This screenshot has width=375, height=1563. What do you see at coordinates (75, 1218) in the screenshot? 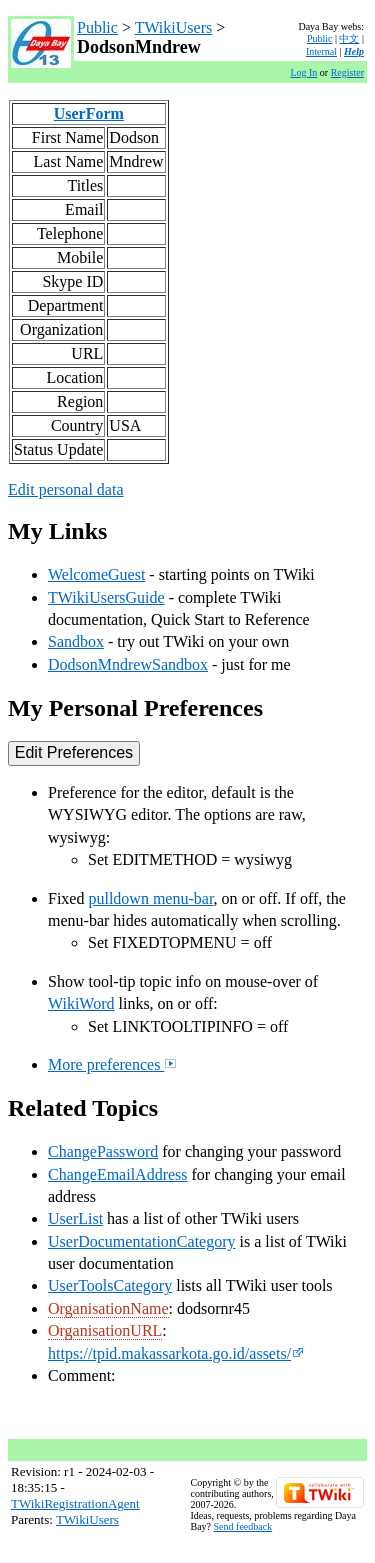
I see `UserList` at bounding box center [75, 1218].